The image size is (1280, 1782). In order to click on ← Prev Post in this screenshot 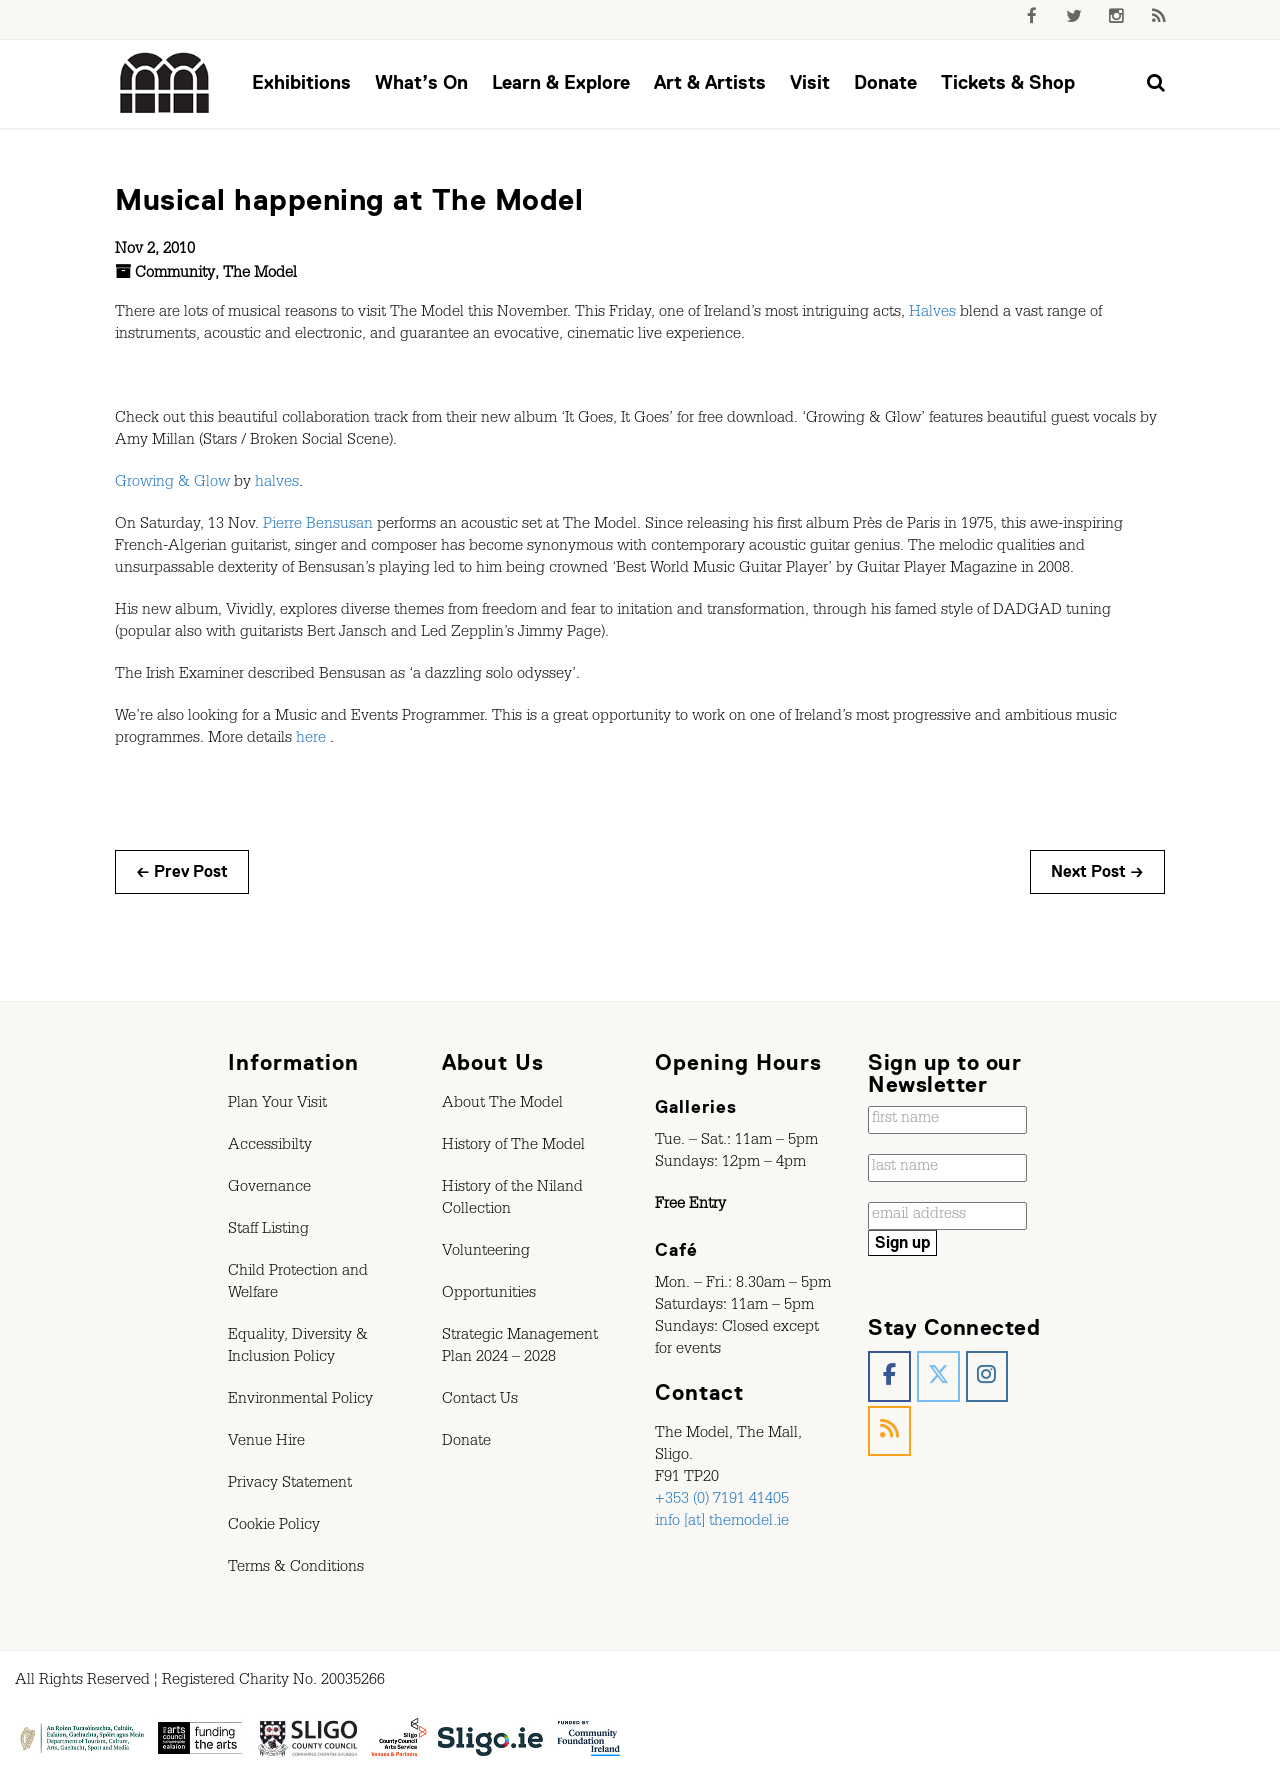, I will do `click(182, 872)`.